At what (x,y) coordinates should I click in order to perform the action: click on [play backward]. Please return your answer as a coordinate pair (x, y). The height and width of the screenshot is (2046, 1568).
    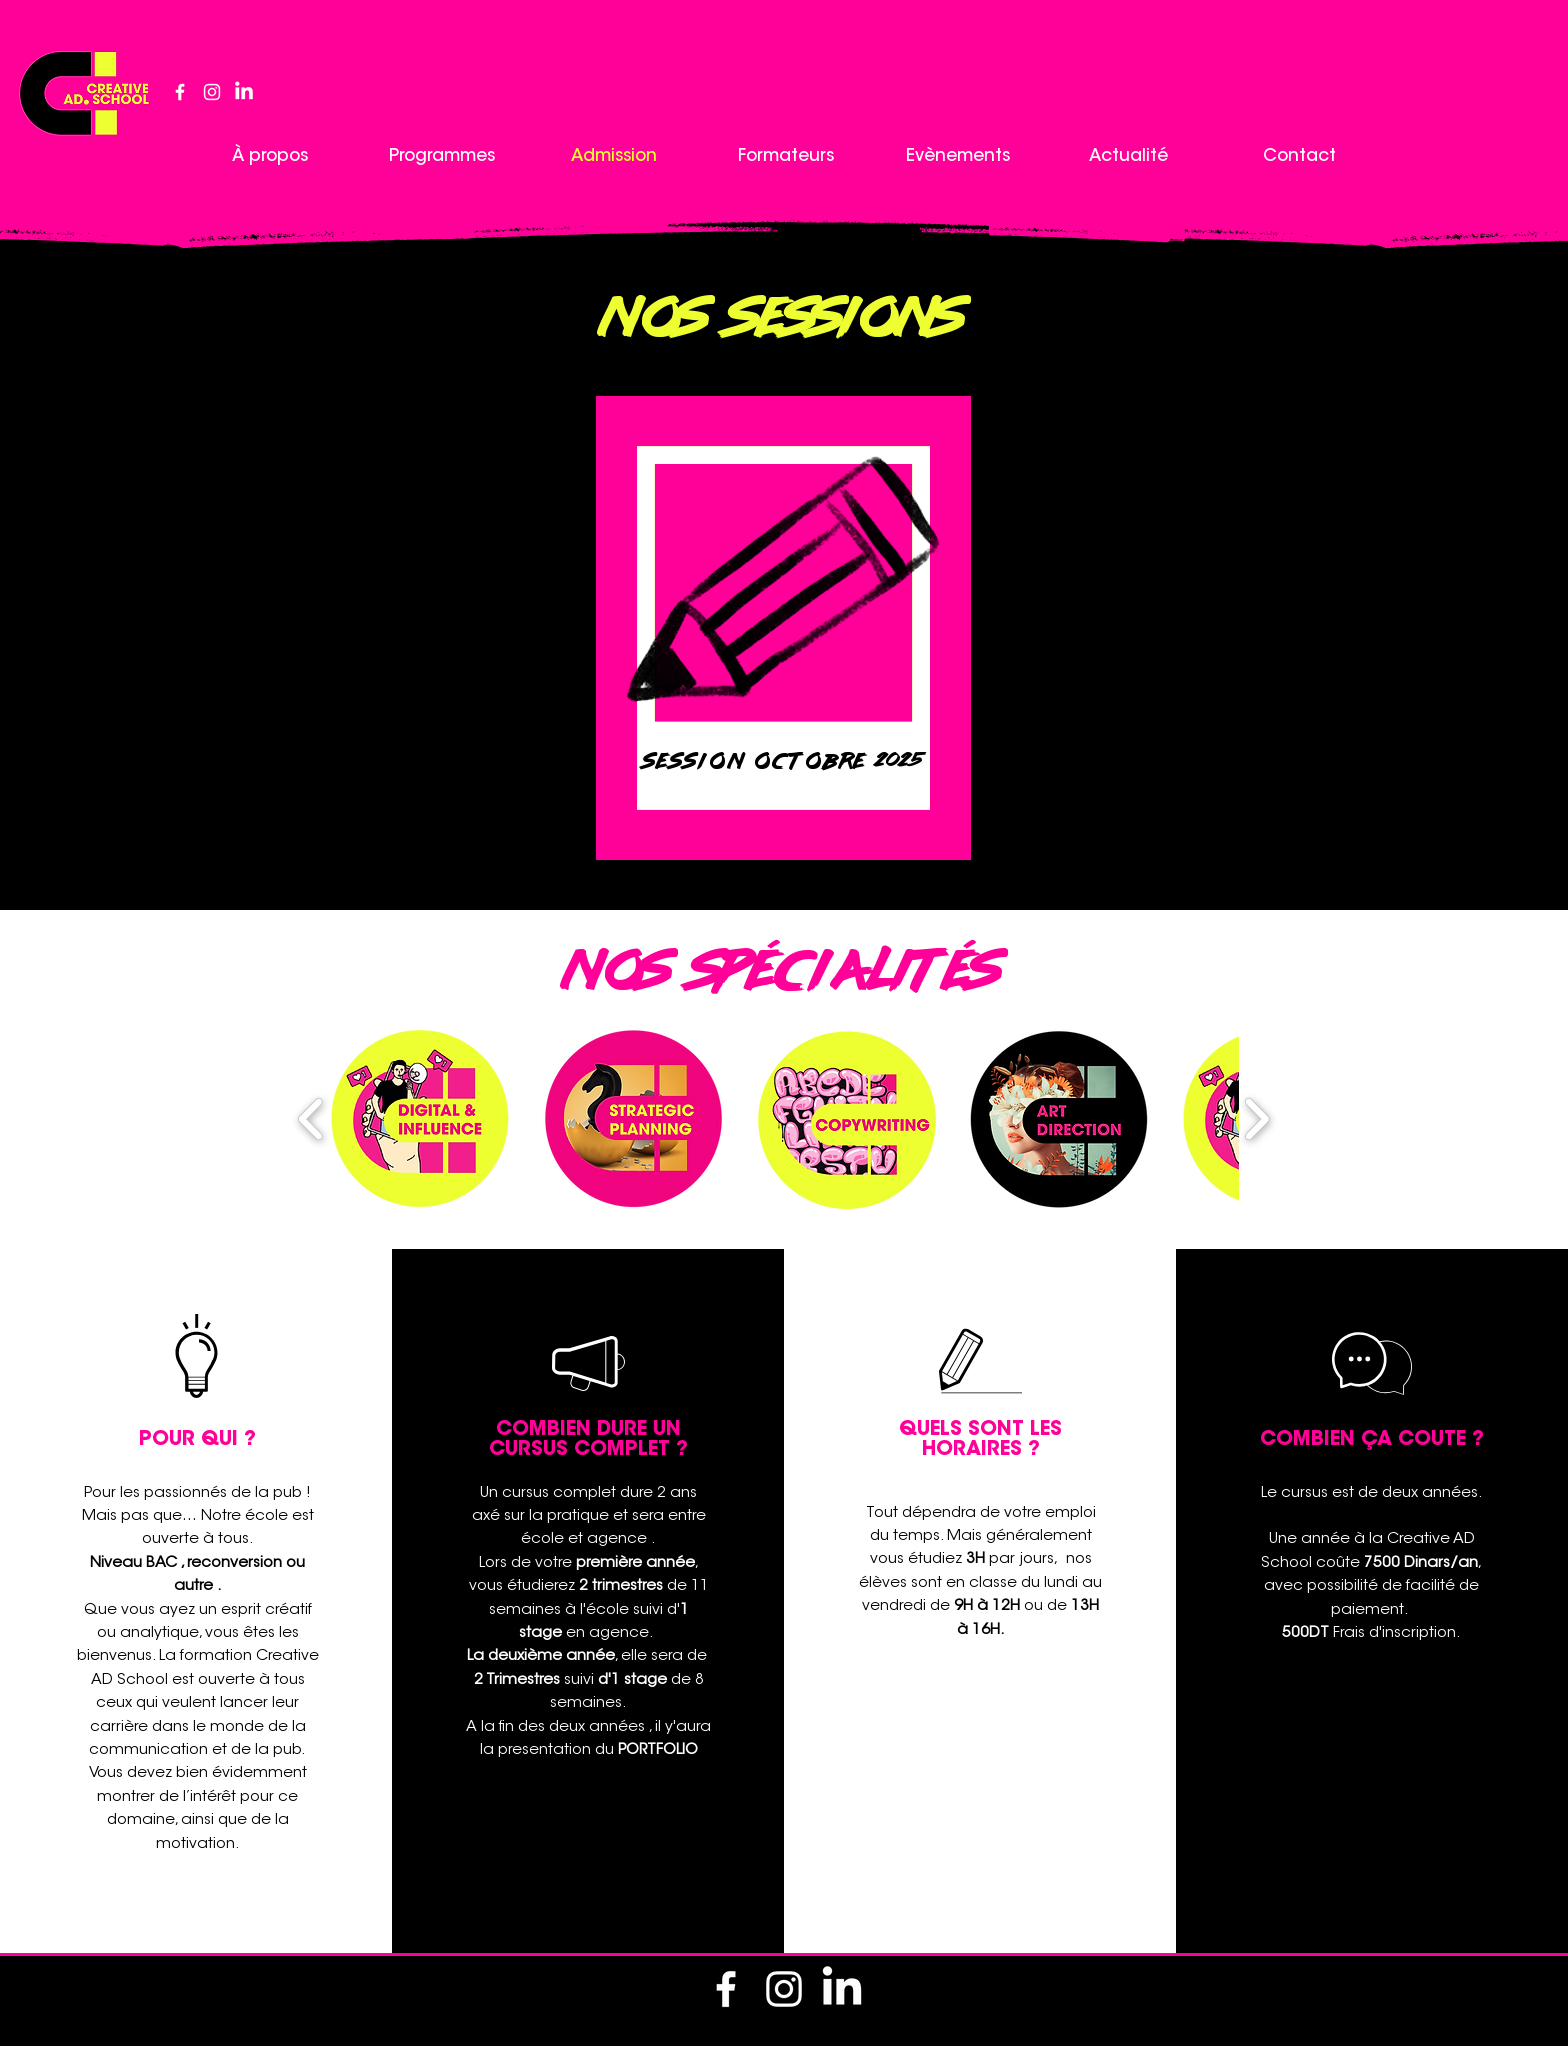
    Looking at the image, I should click on (311, 1119).